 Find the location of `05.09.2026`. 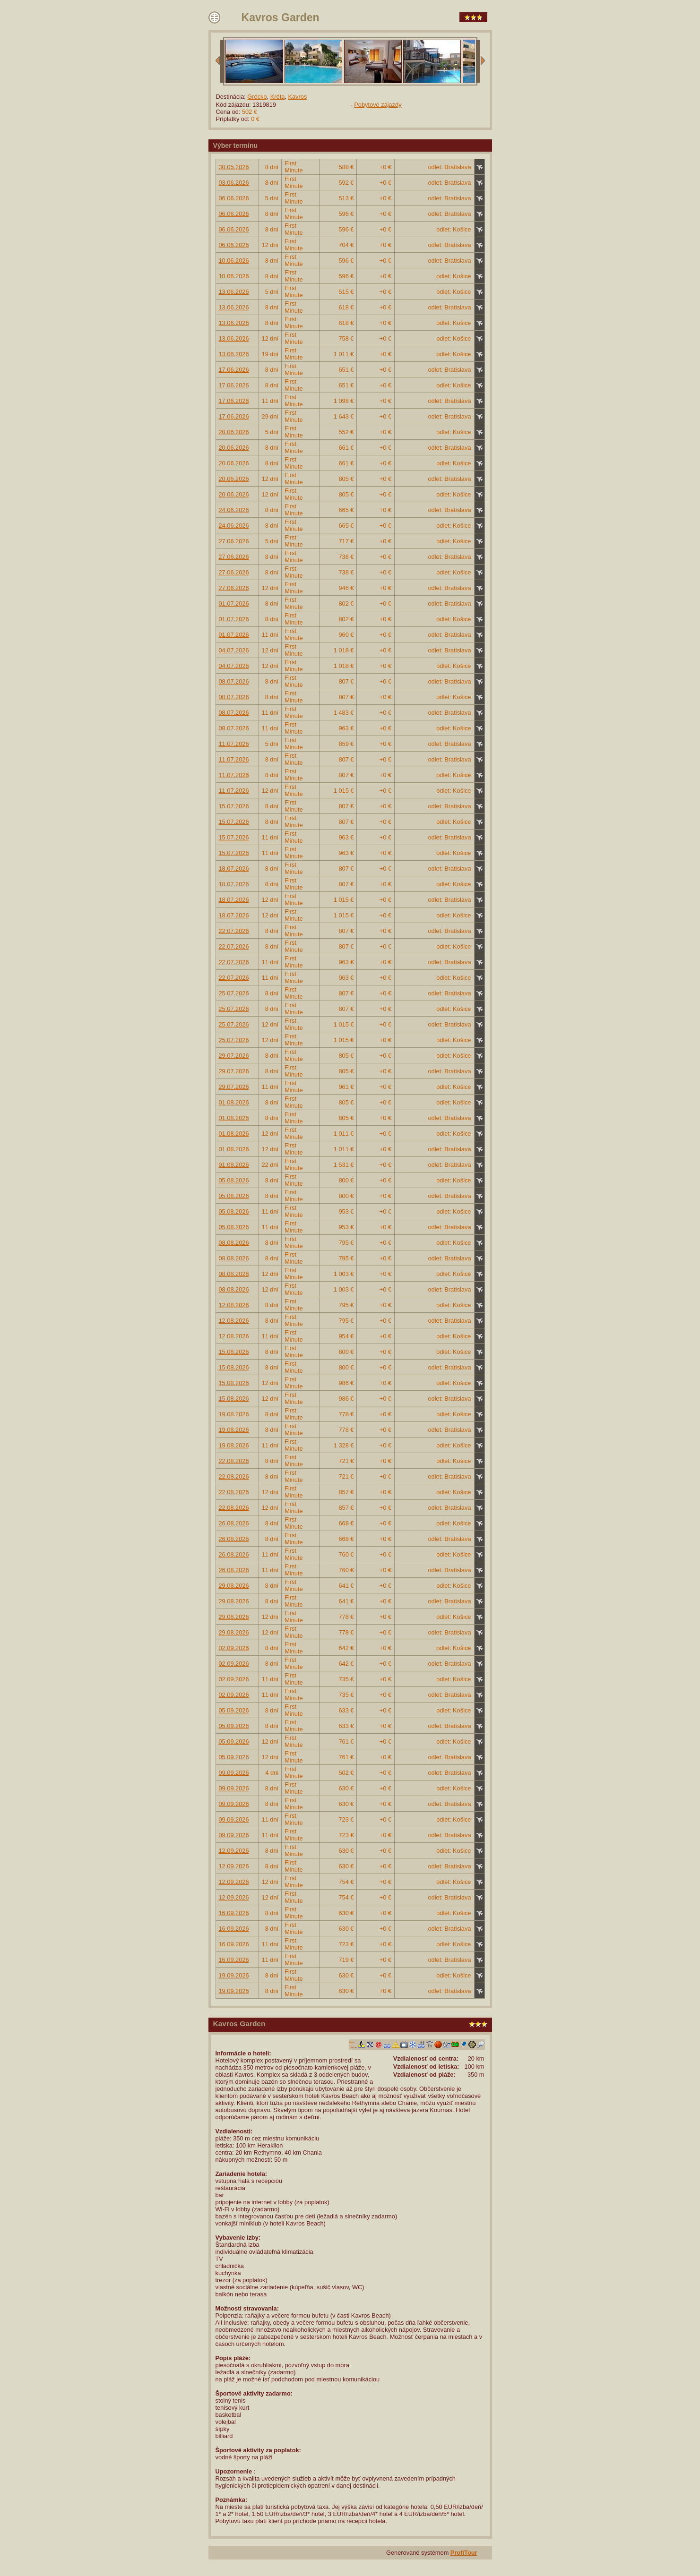

05.09.2026 is located at coordinates (234, 1710).